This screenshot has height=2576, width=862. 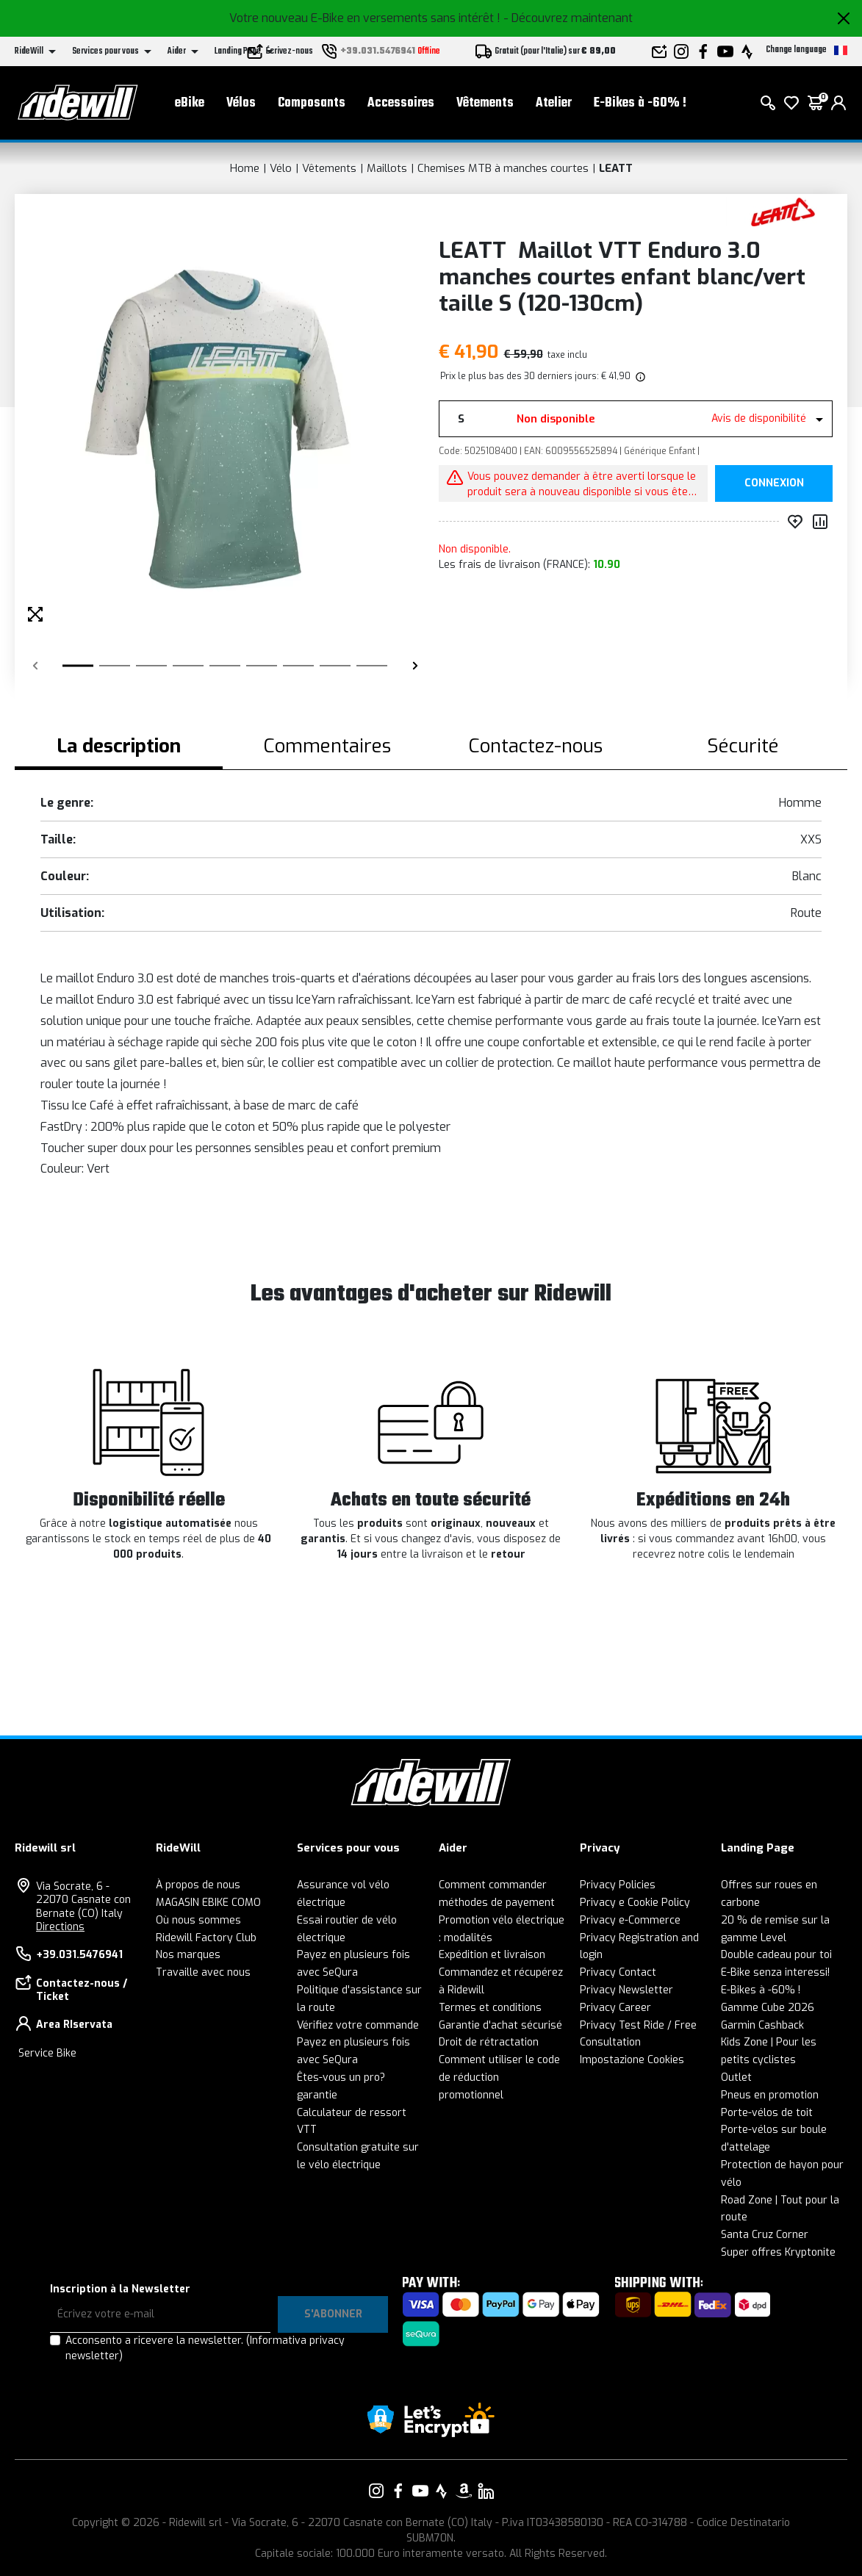 I want to click on Santa Cruz Corner, so click(x=764, y=2235).